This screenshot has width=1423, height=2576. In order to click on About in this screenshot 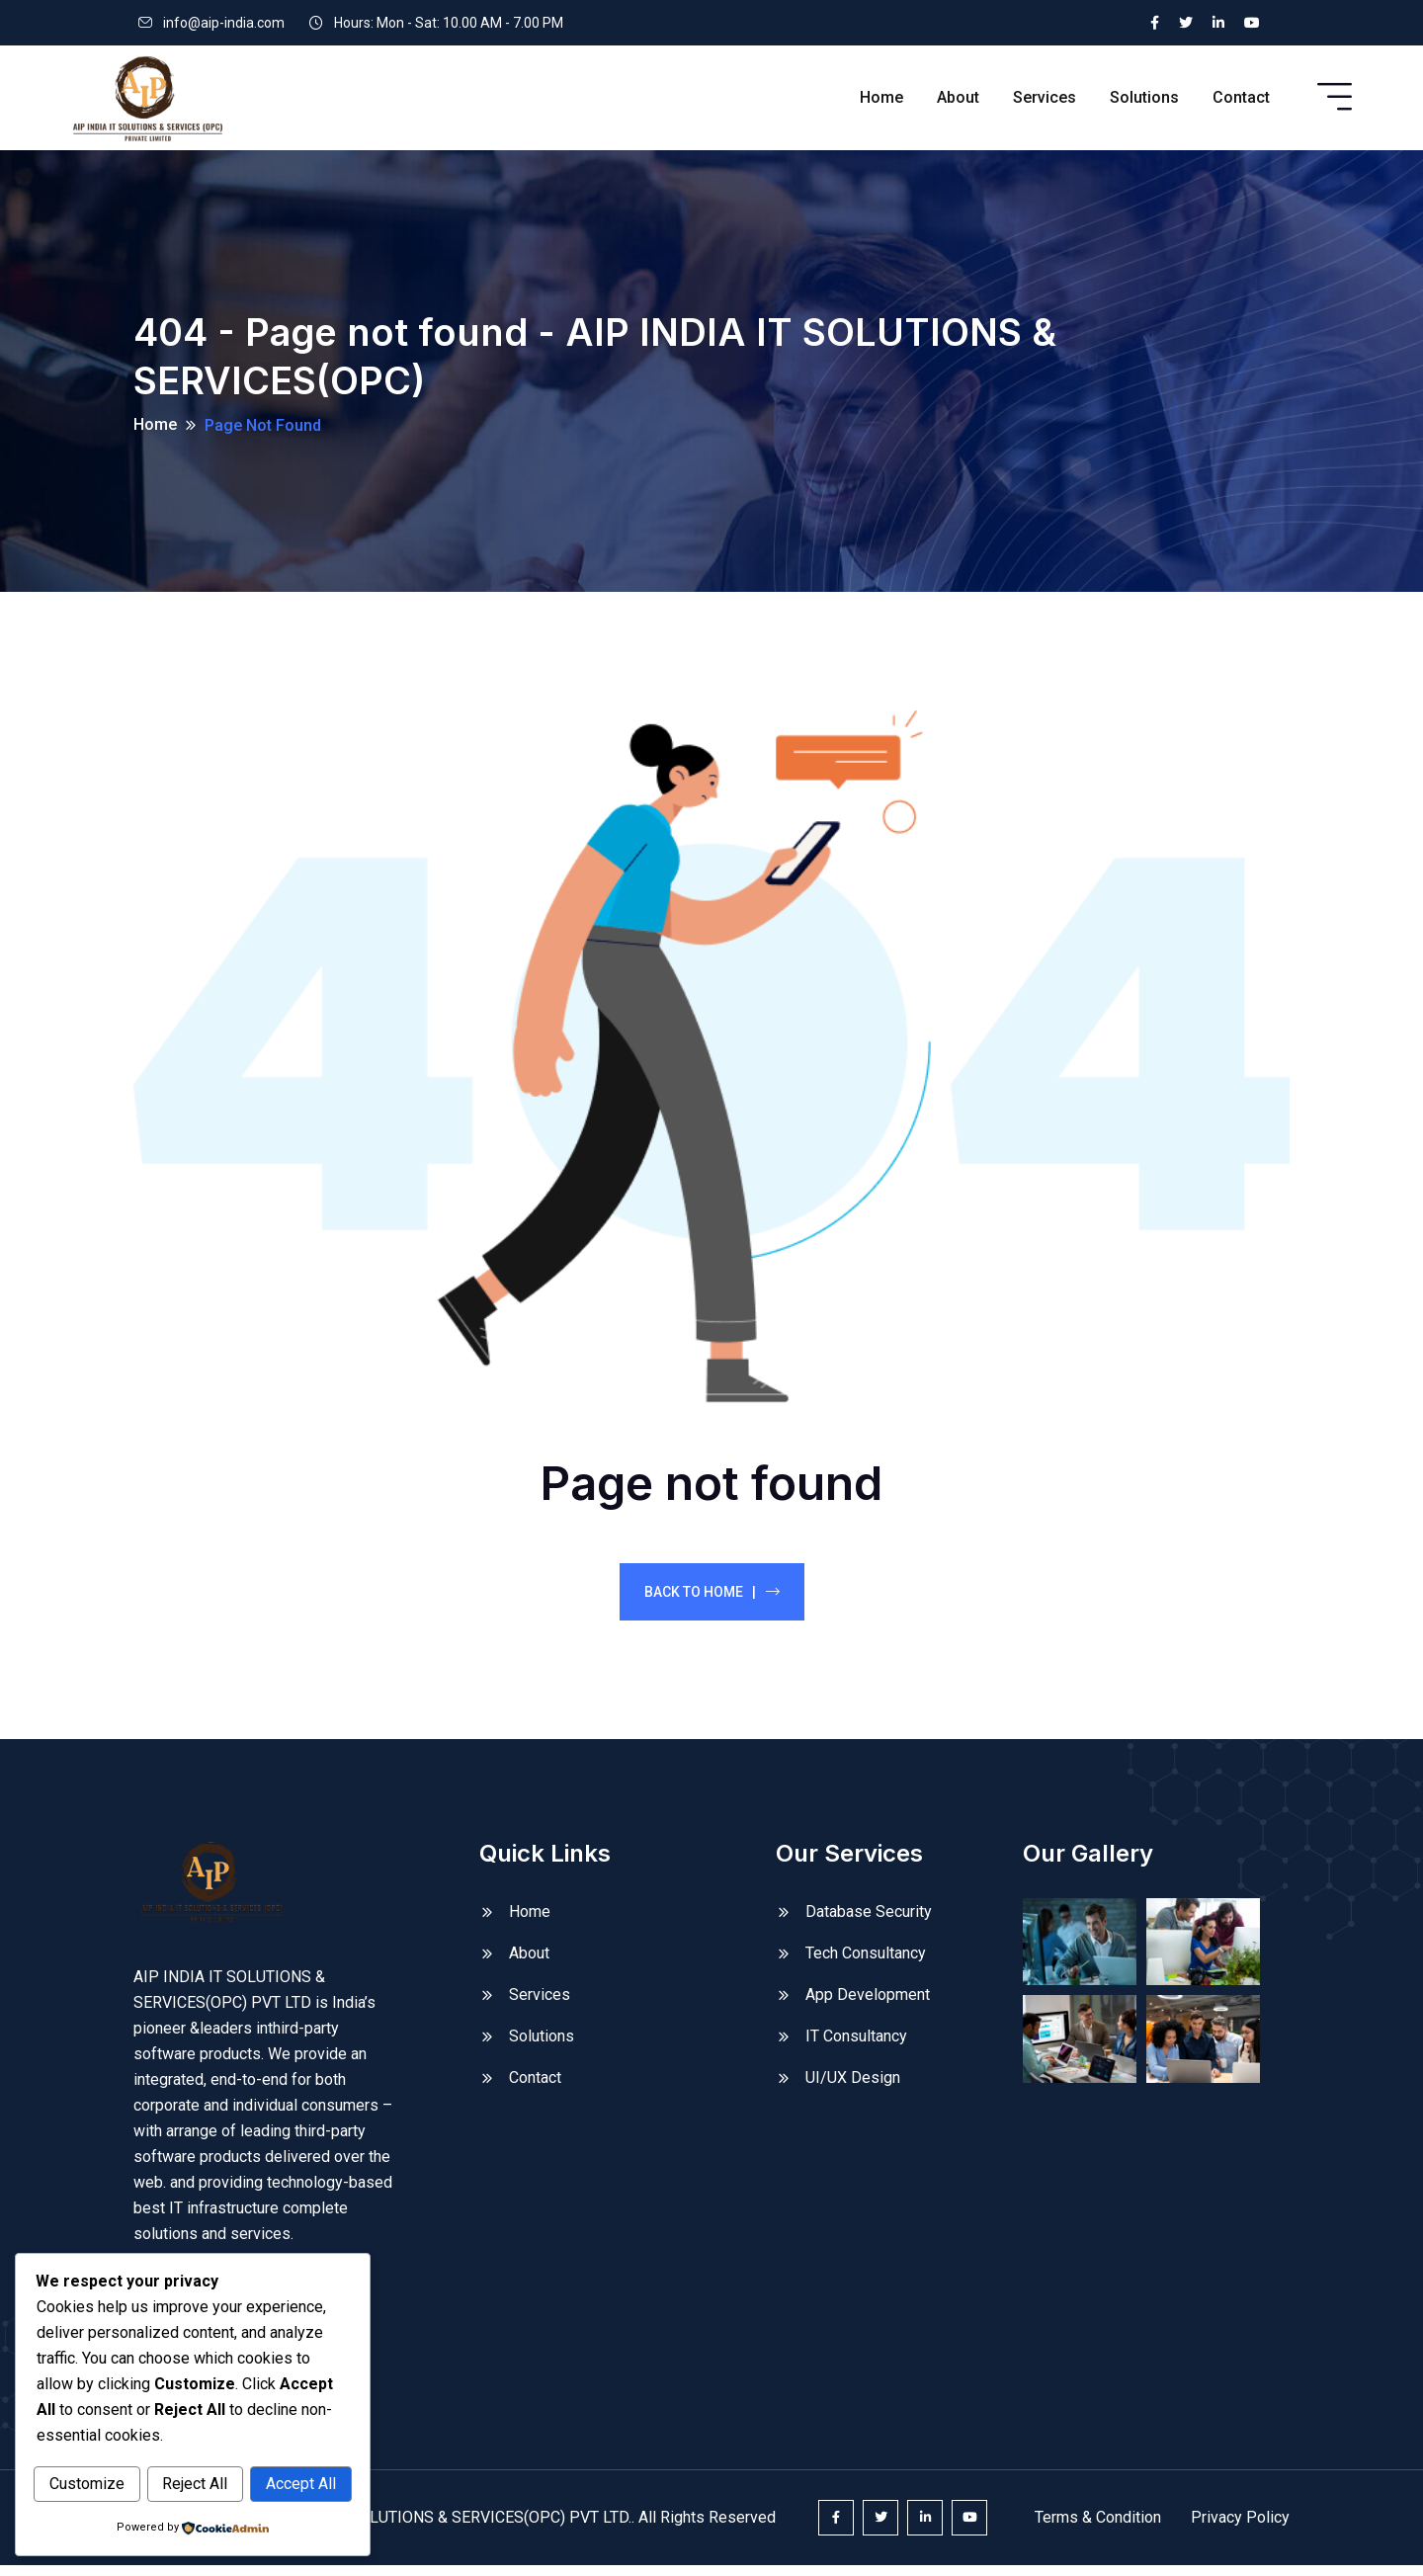, I will do `click(958, 97)`.